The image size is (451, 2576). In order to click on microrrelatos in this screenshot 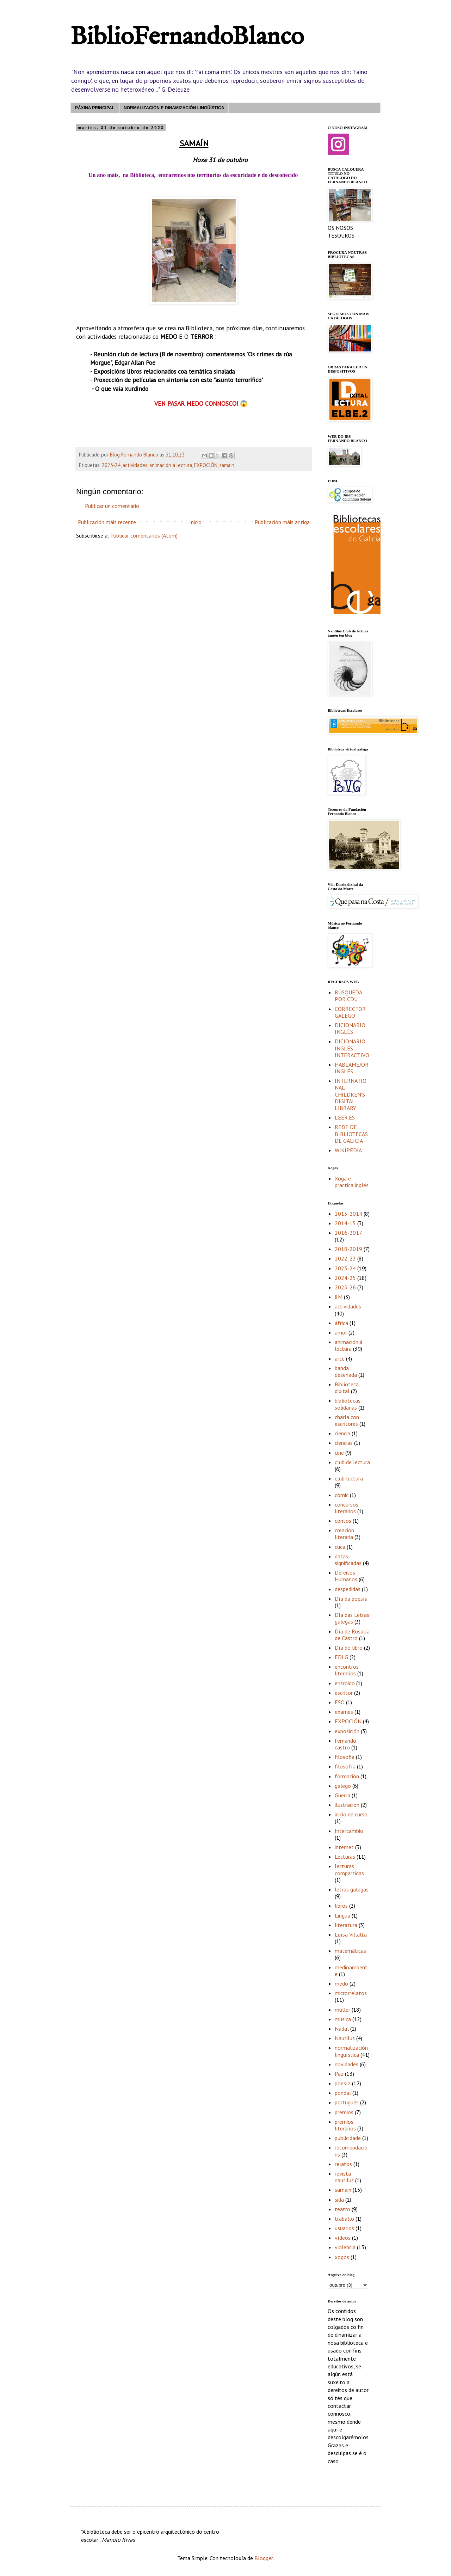, I will do `click(351, 1993)`.